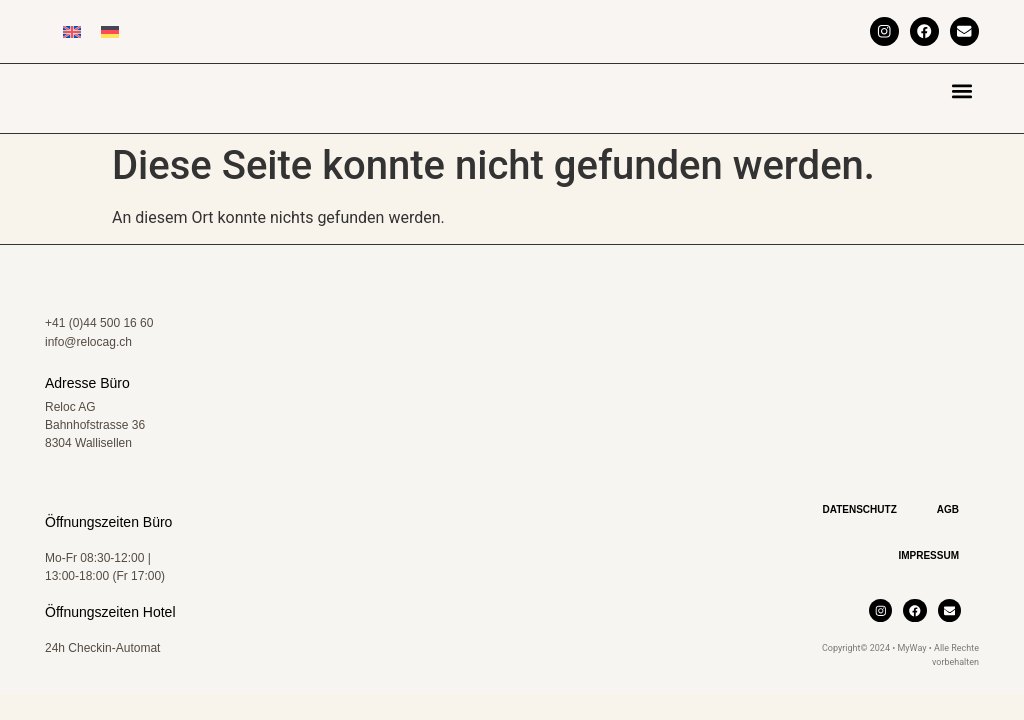 The height and width of the screenshot is (720, 1024). I want to click on [Wechseln zu Deutsch], so click(110, 31).